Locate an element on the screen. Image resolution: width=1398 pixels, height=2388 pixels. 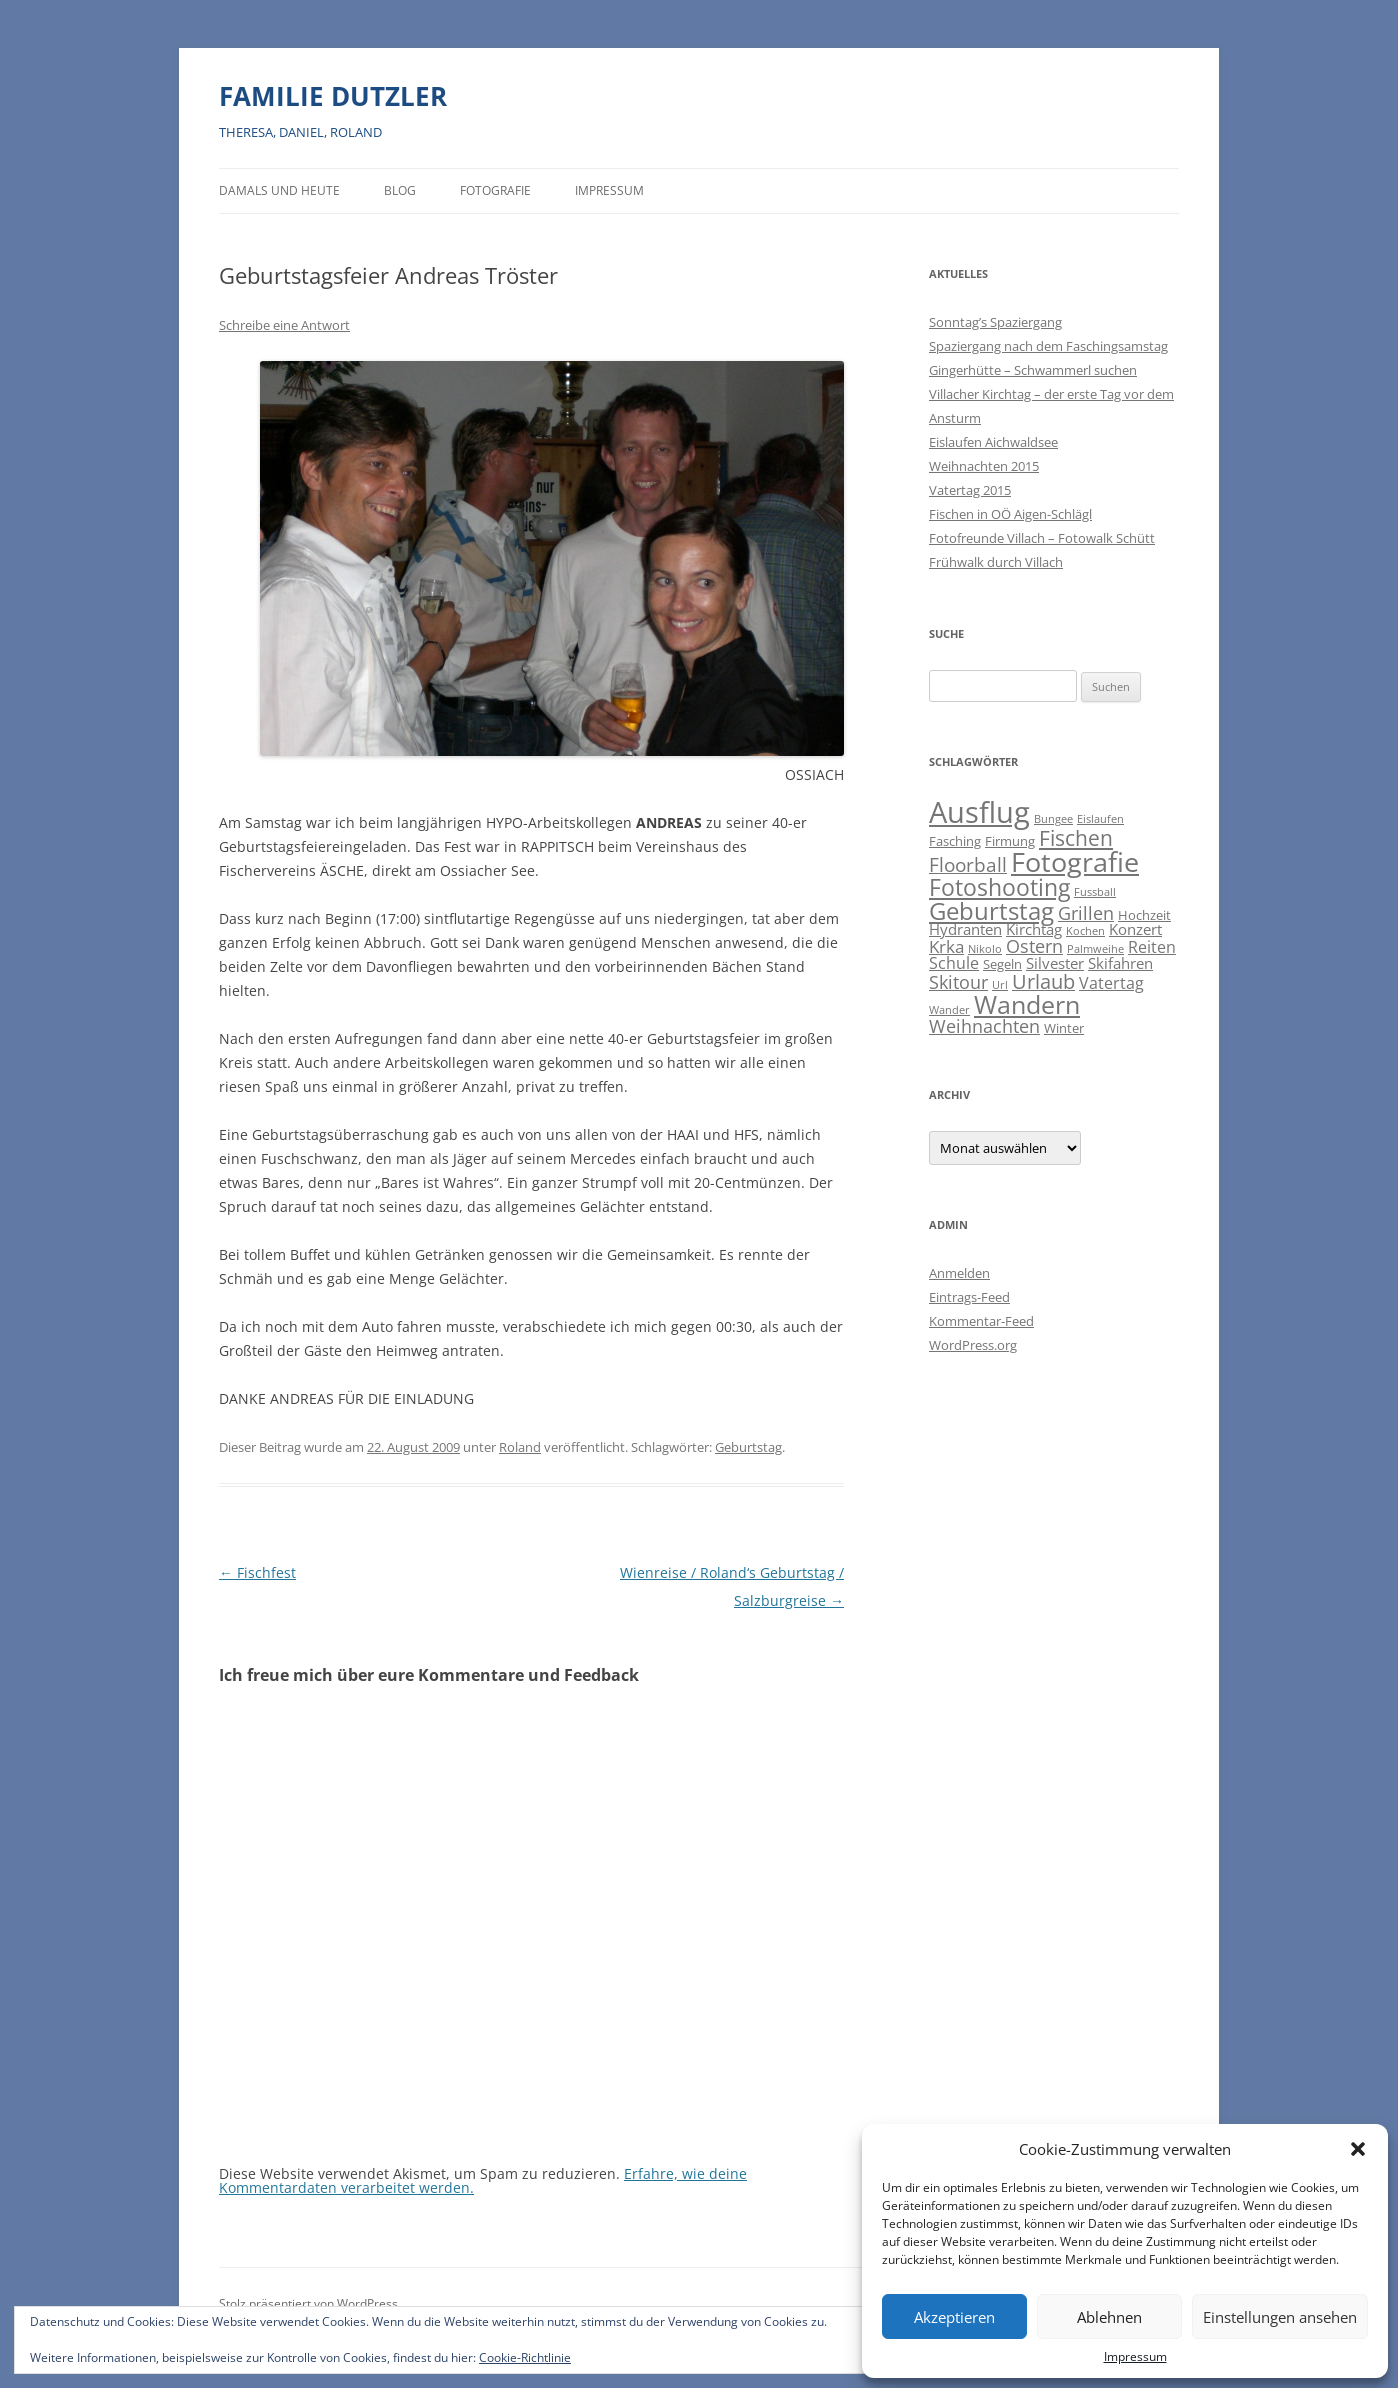
Floorball [Floorball (8 Einträge)] is located at coordinates (968, 865).